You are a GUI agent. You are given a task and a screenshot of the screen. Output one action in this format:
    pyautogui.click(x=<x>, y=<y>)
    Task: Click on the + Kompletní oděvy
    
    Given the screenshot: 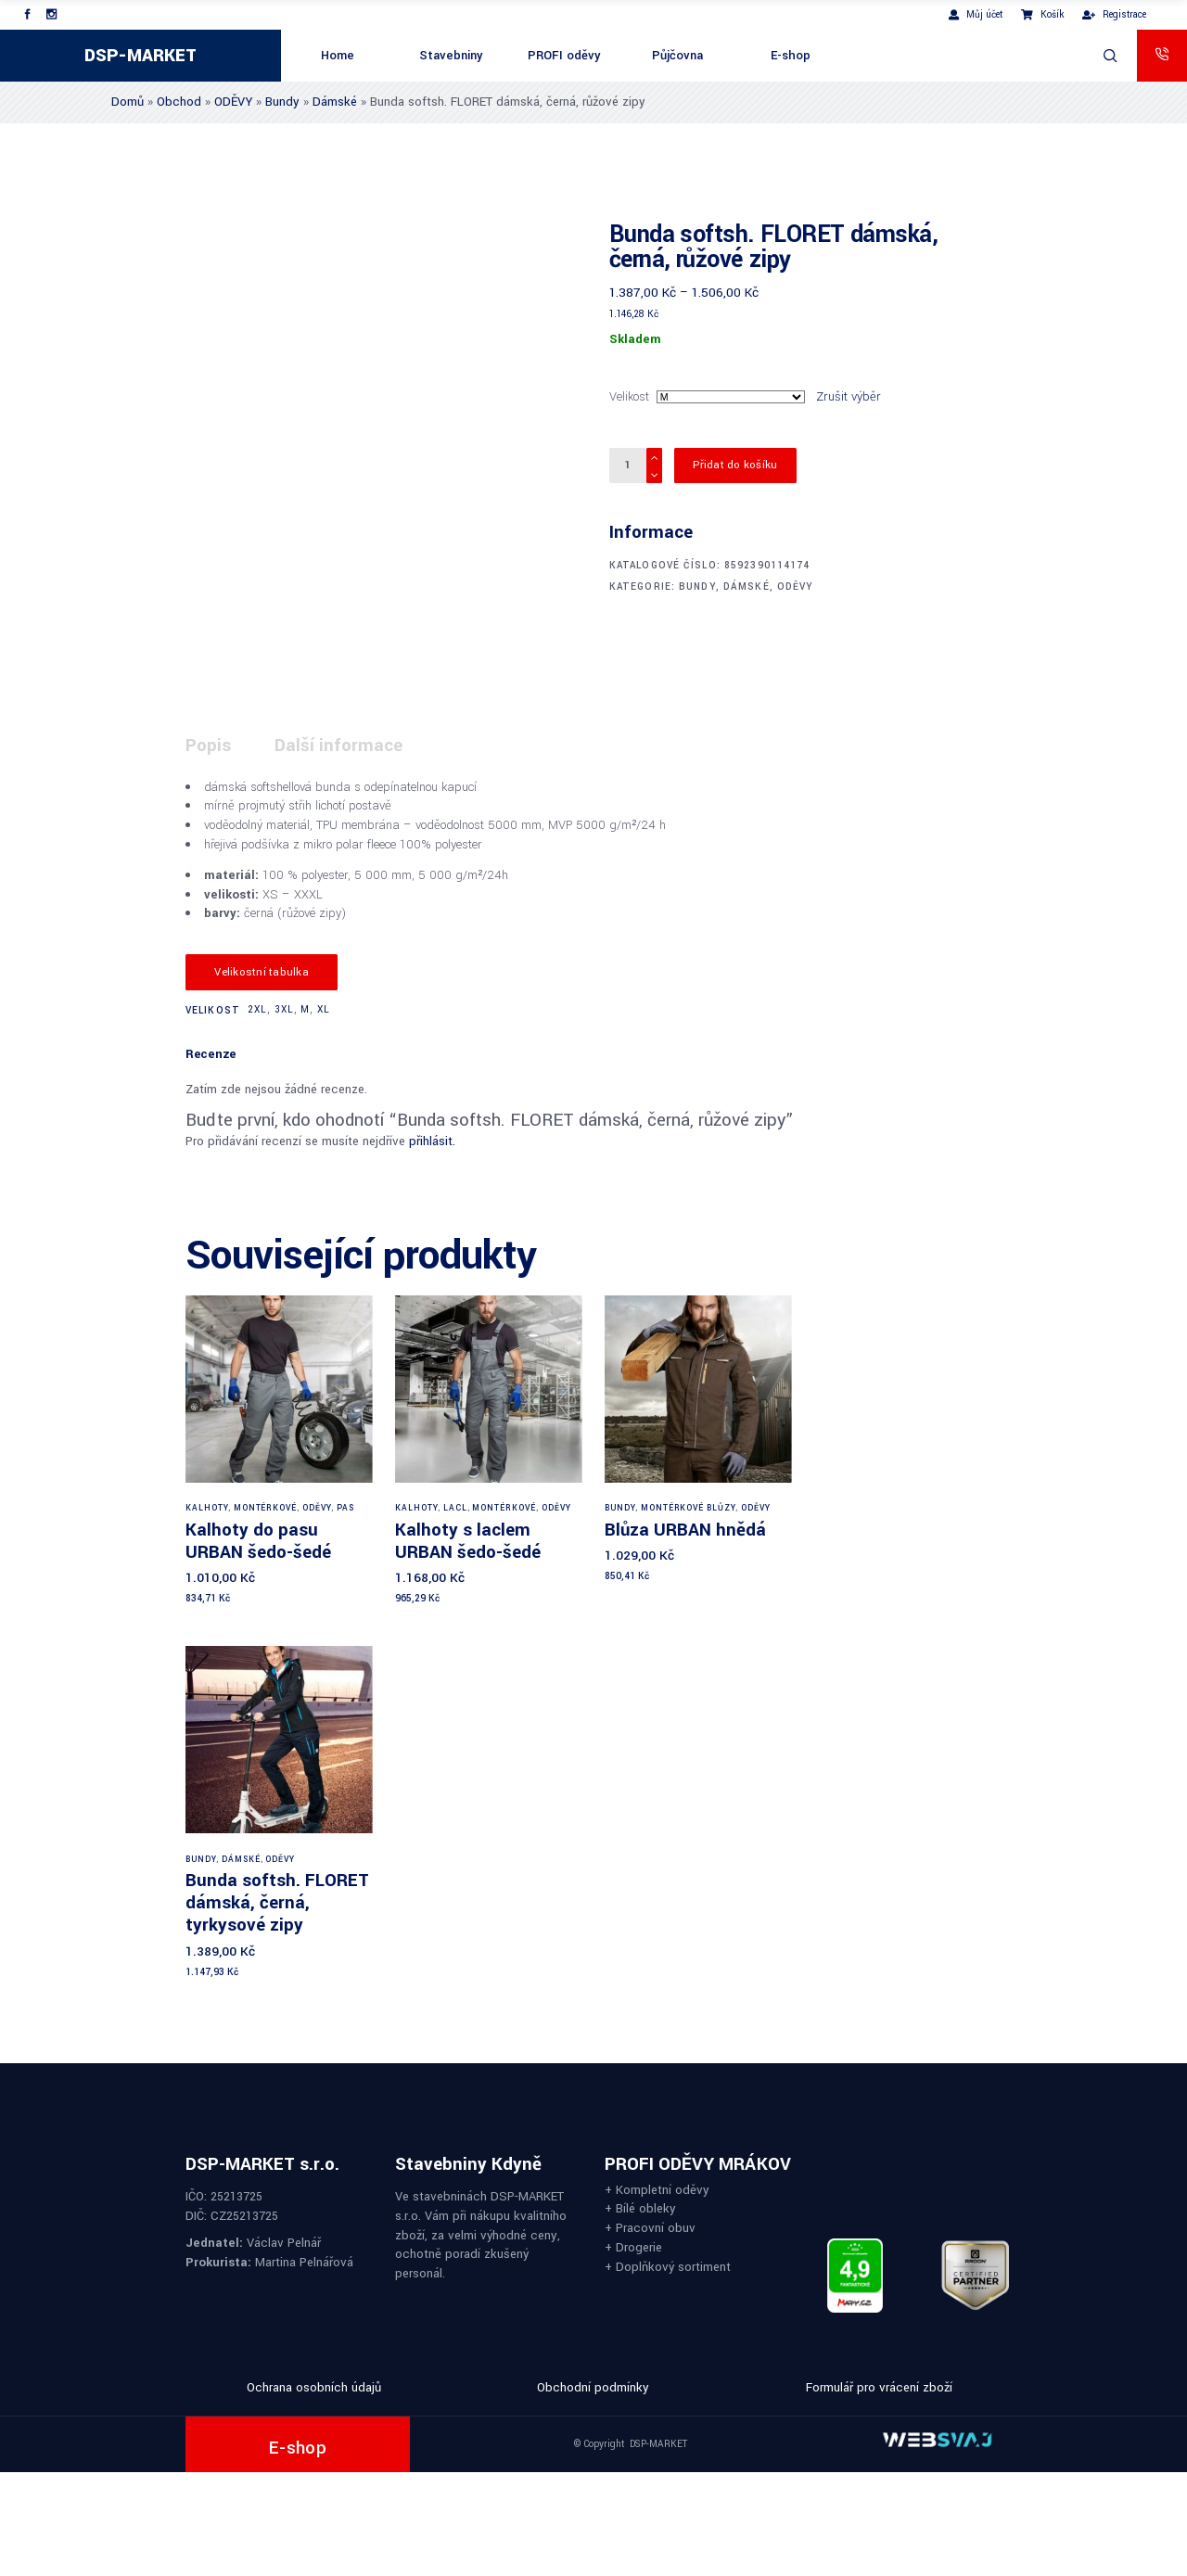 What is the action you would take?
    pyautogui.click(x=657, y=2189)
    